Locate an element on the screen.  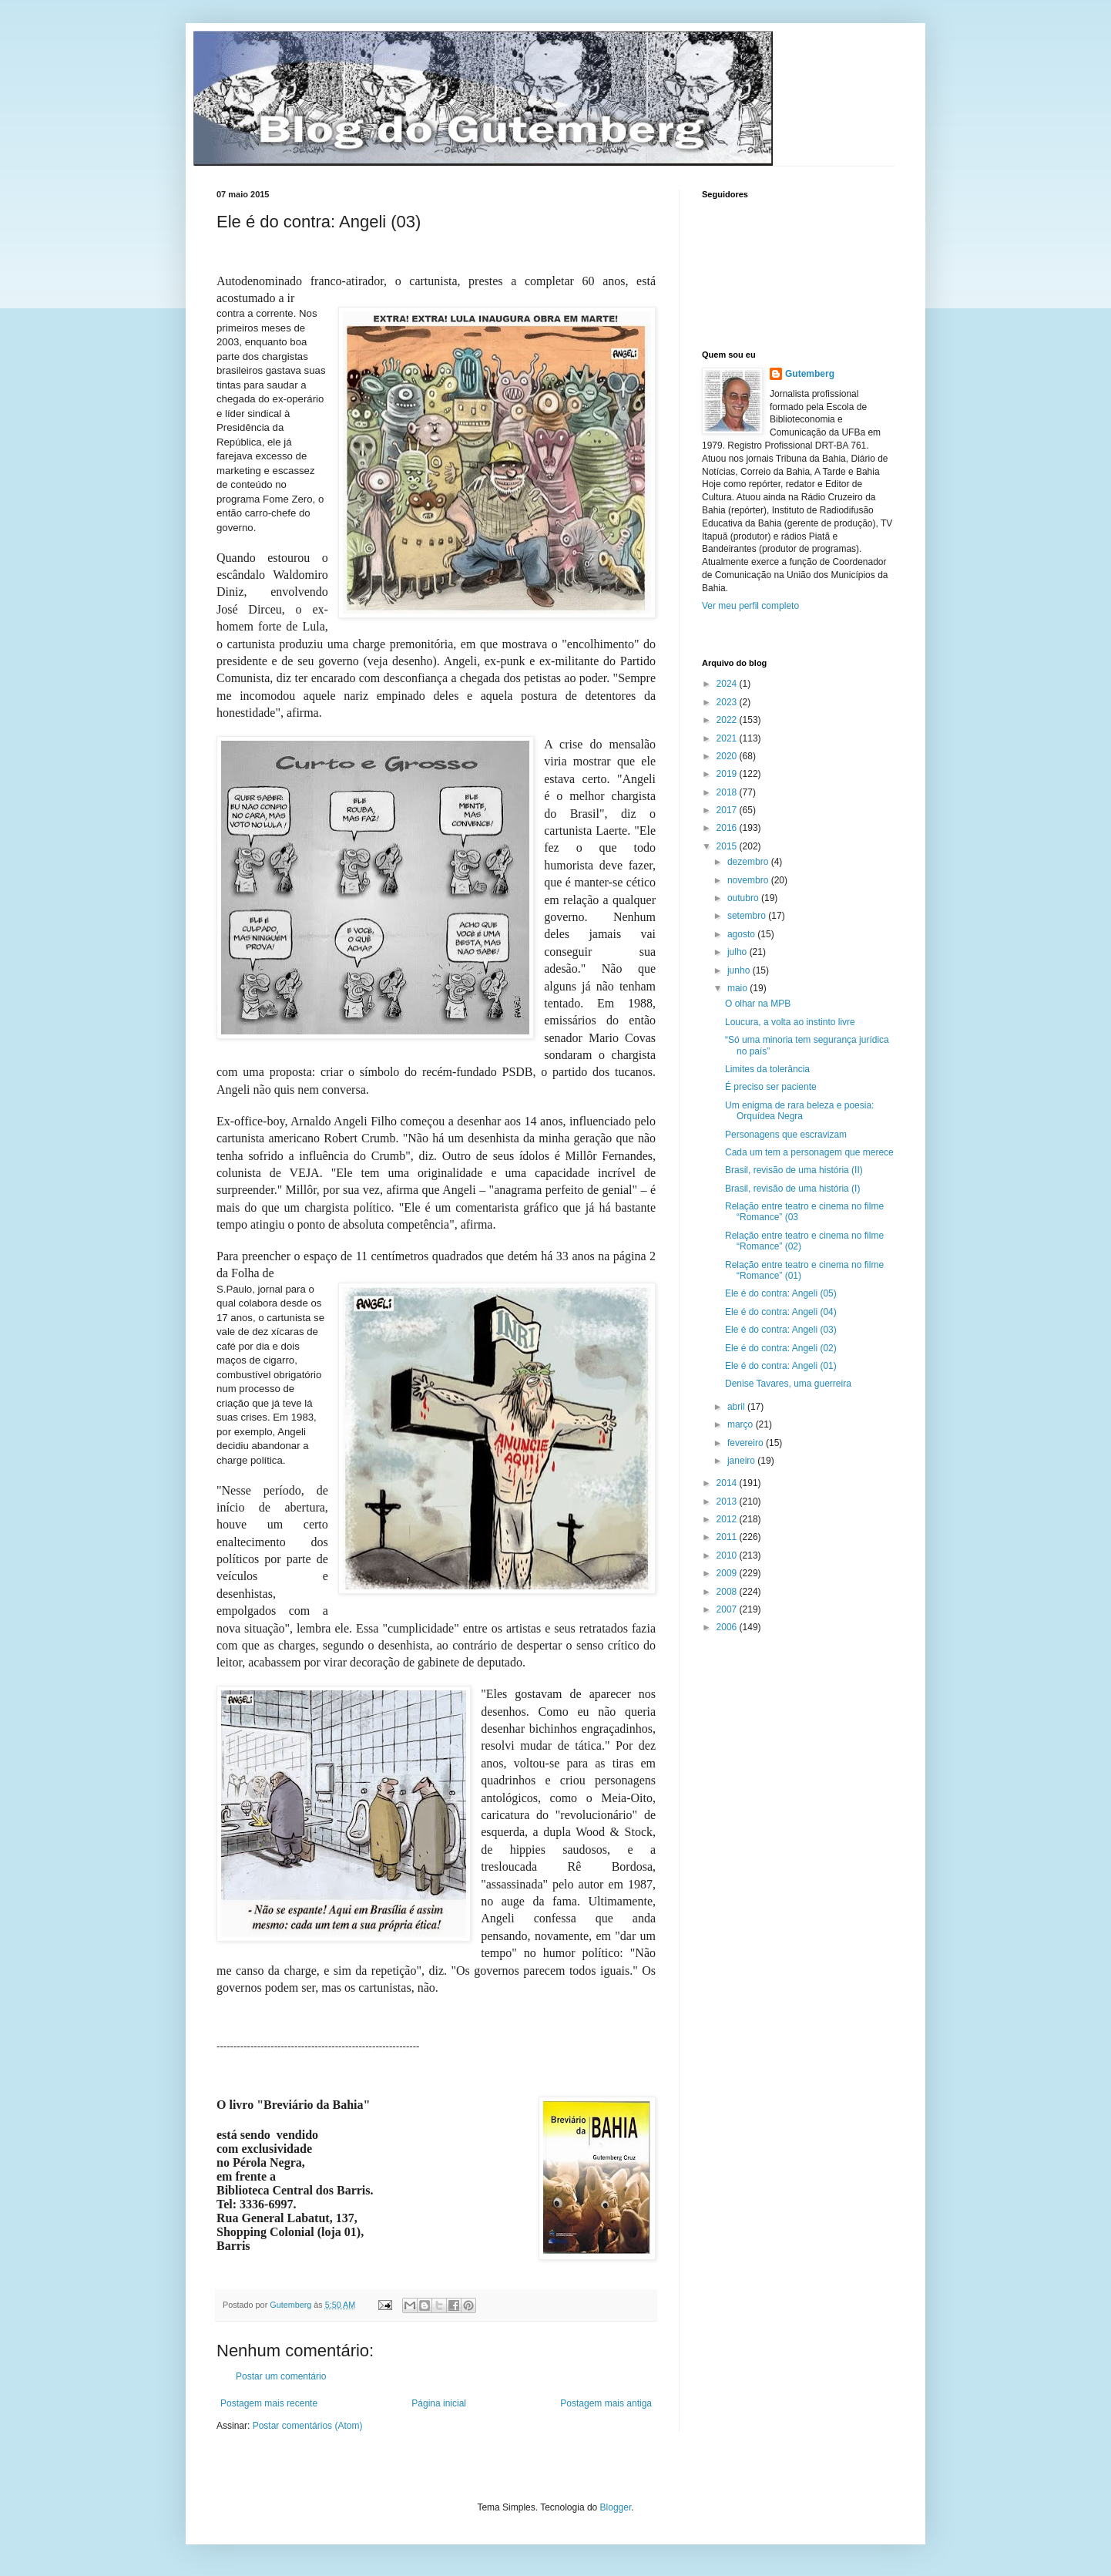
Cada um tem a personagem que merece is located at coordinates (809, 1152).